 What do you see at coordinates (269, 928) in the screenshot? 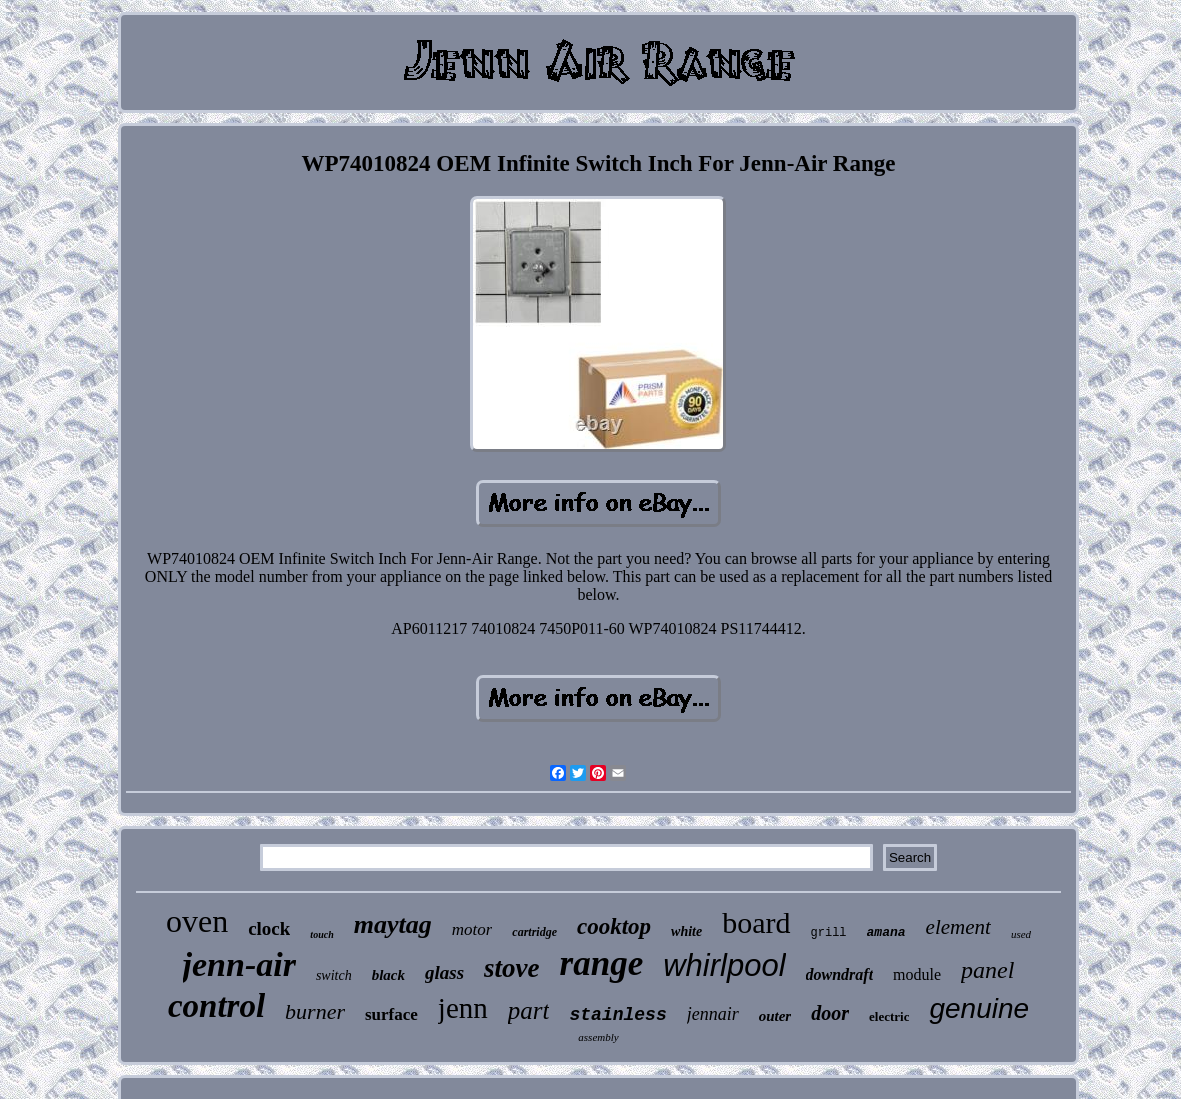
I see `clock` at bounding box center [269, 928].